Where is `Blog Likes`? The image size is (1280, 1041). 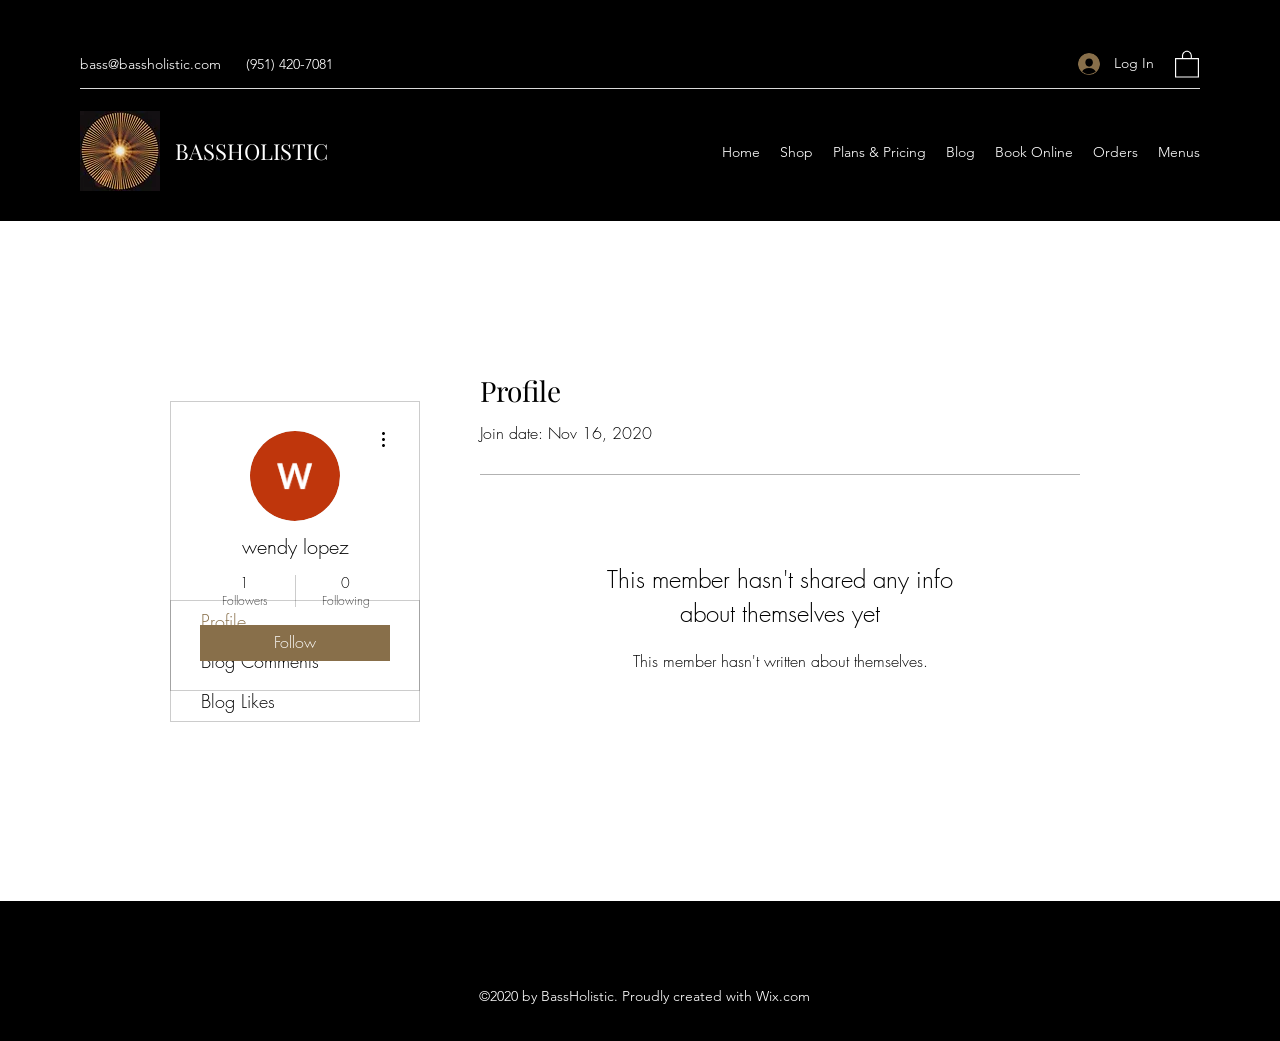
Blog Likes is located at coordinates (238, 701).